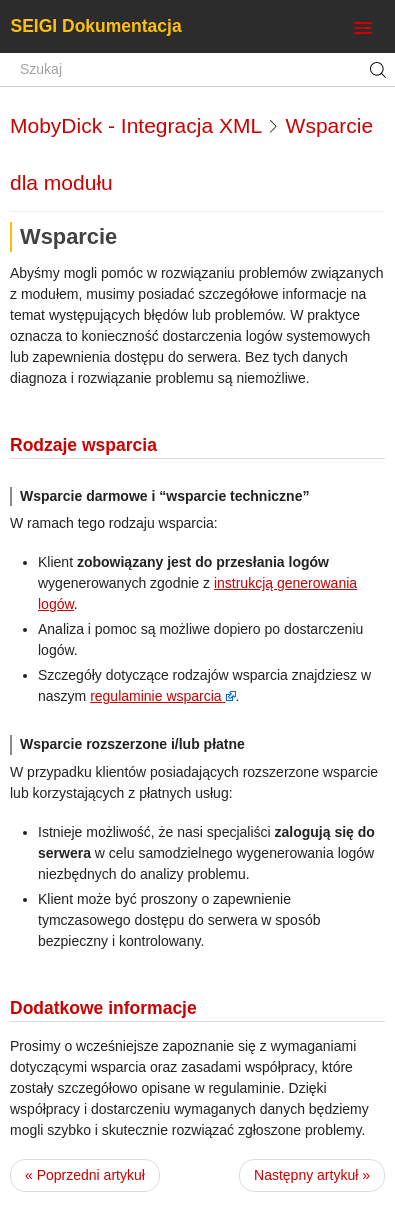 This screenshot has width=395, height=1216. What do you see at coordinates (312, 1175) in the screenshot?
I see `Następny artykuł »` at bounding box center [312, 1175].